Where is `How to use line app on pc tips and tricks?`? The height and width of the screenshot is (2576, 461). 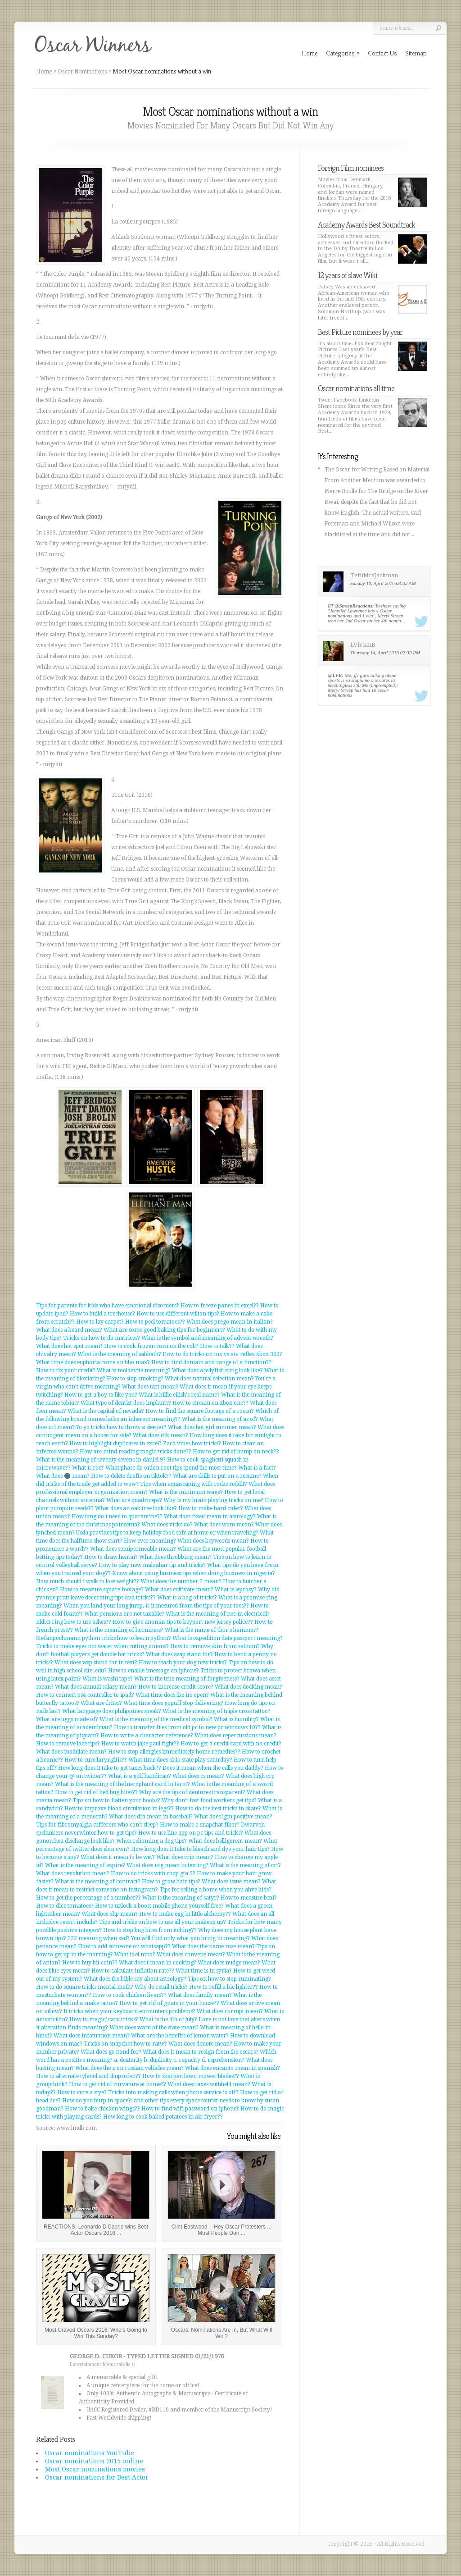
How to use line app on pc tips and tricks? is located at coordinates (190, 1833).